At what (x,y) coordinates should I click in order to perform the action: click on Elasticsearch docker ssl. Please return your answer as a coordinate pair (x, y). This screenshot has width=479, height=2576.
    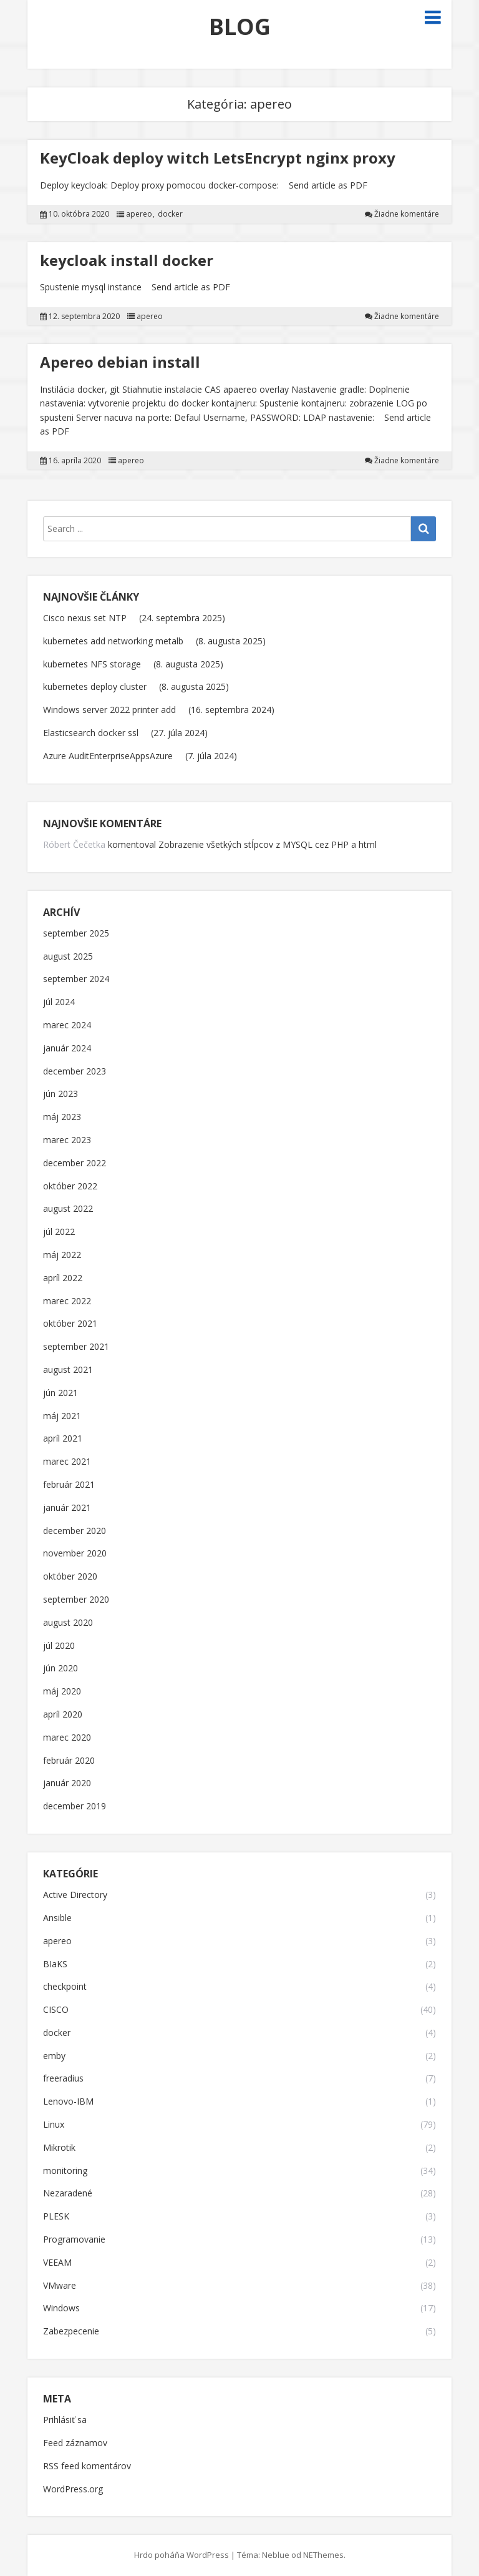
    Looking at the image, I should click on (90, 733).